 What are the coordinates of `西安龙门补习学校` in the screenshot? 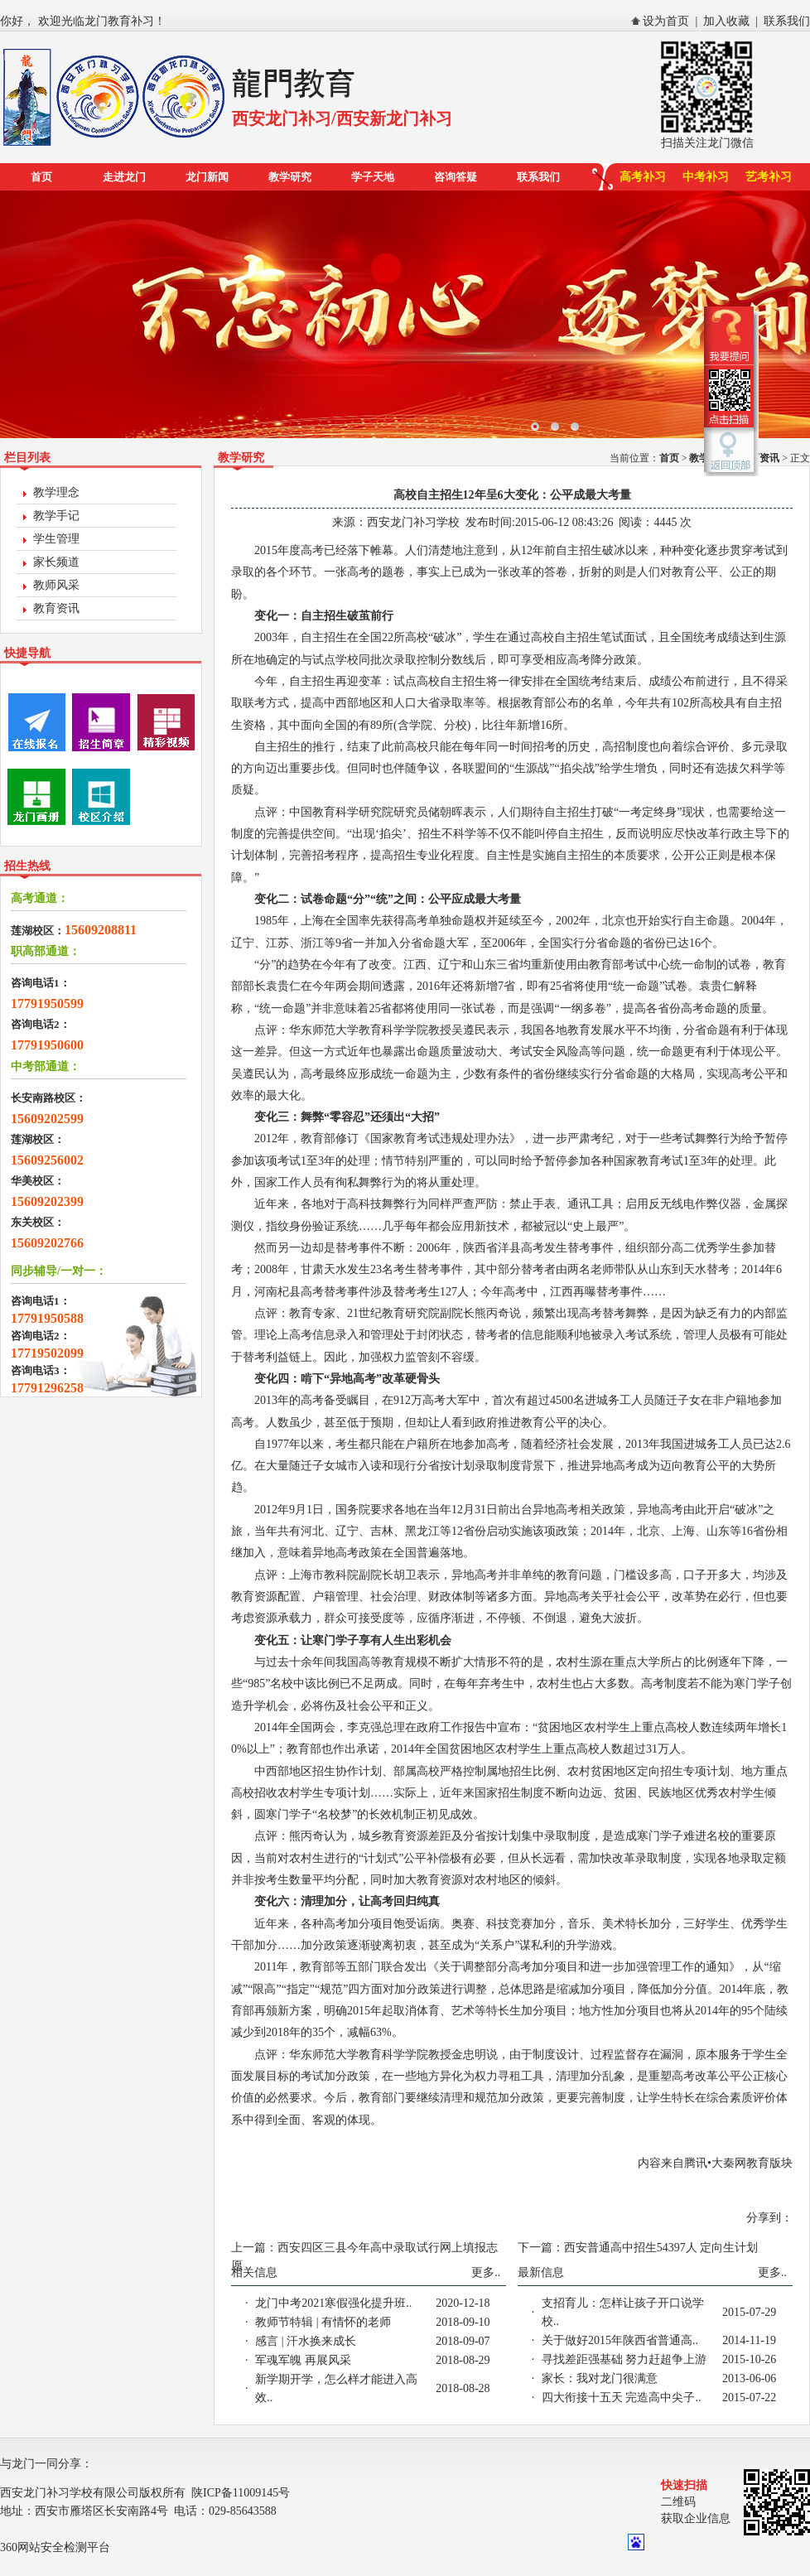 It's located at (413, 522).